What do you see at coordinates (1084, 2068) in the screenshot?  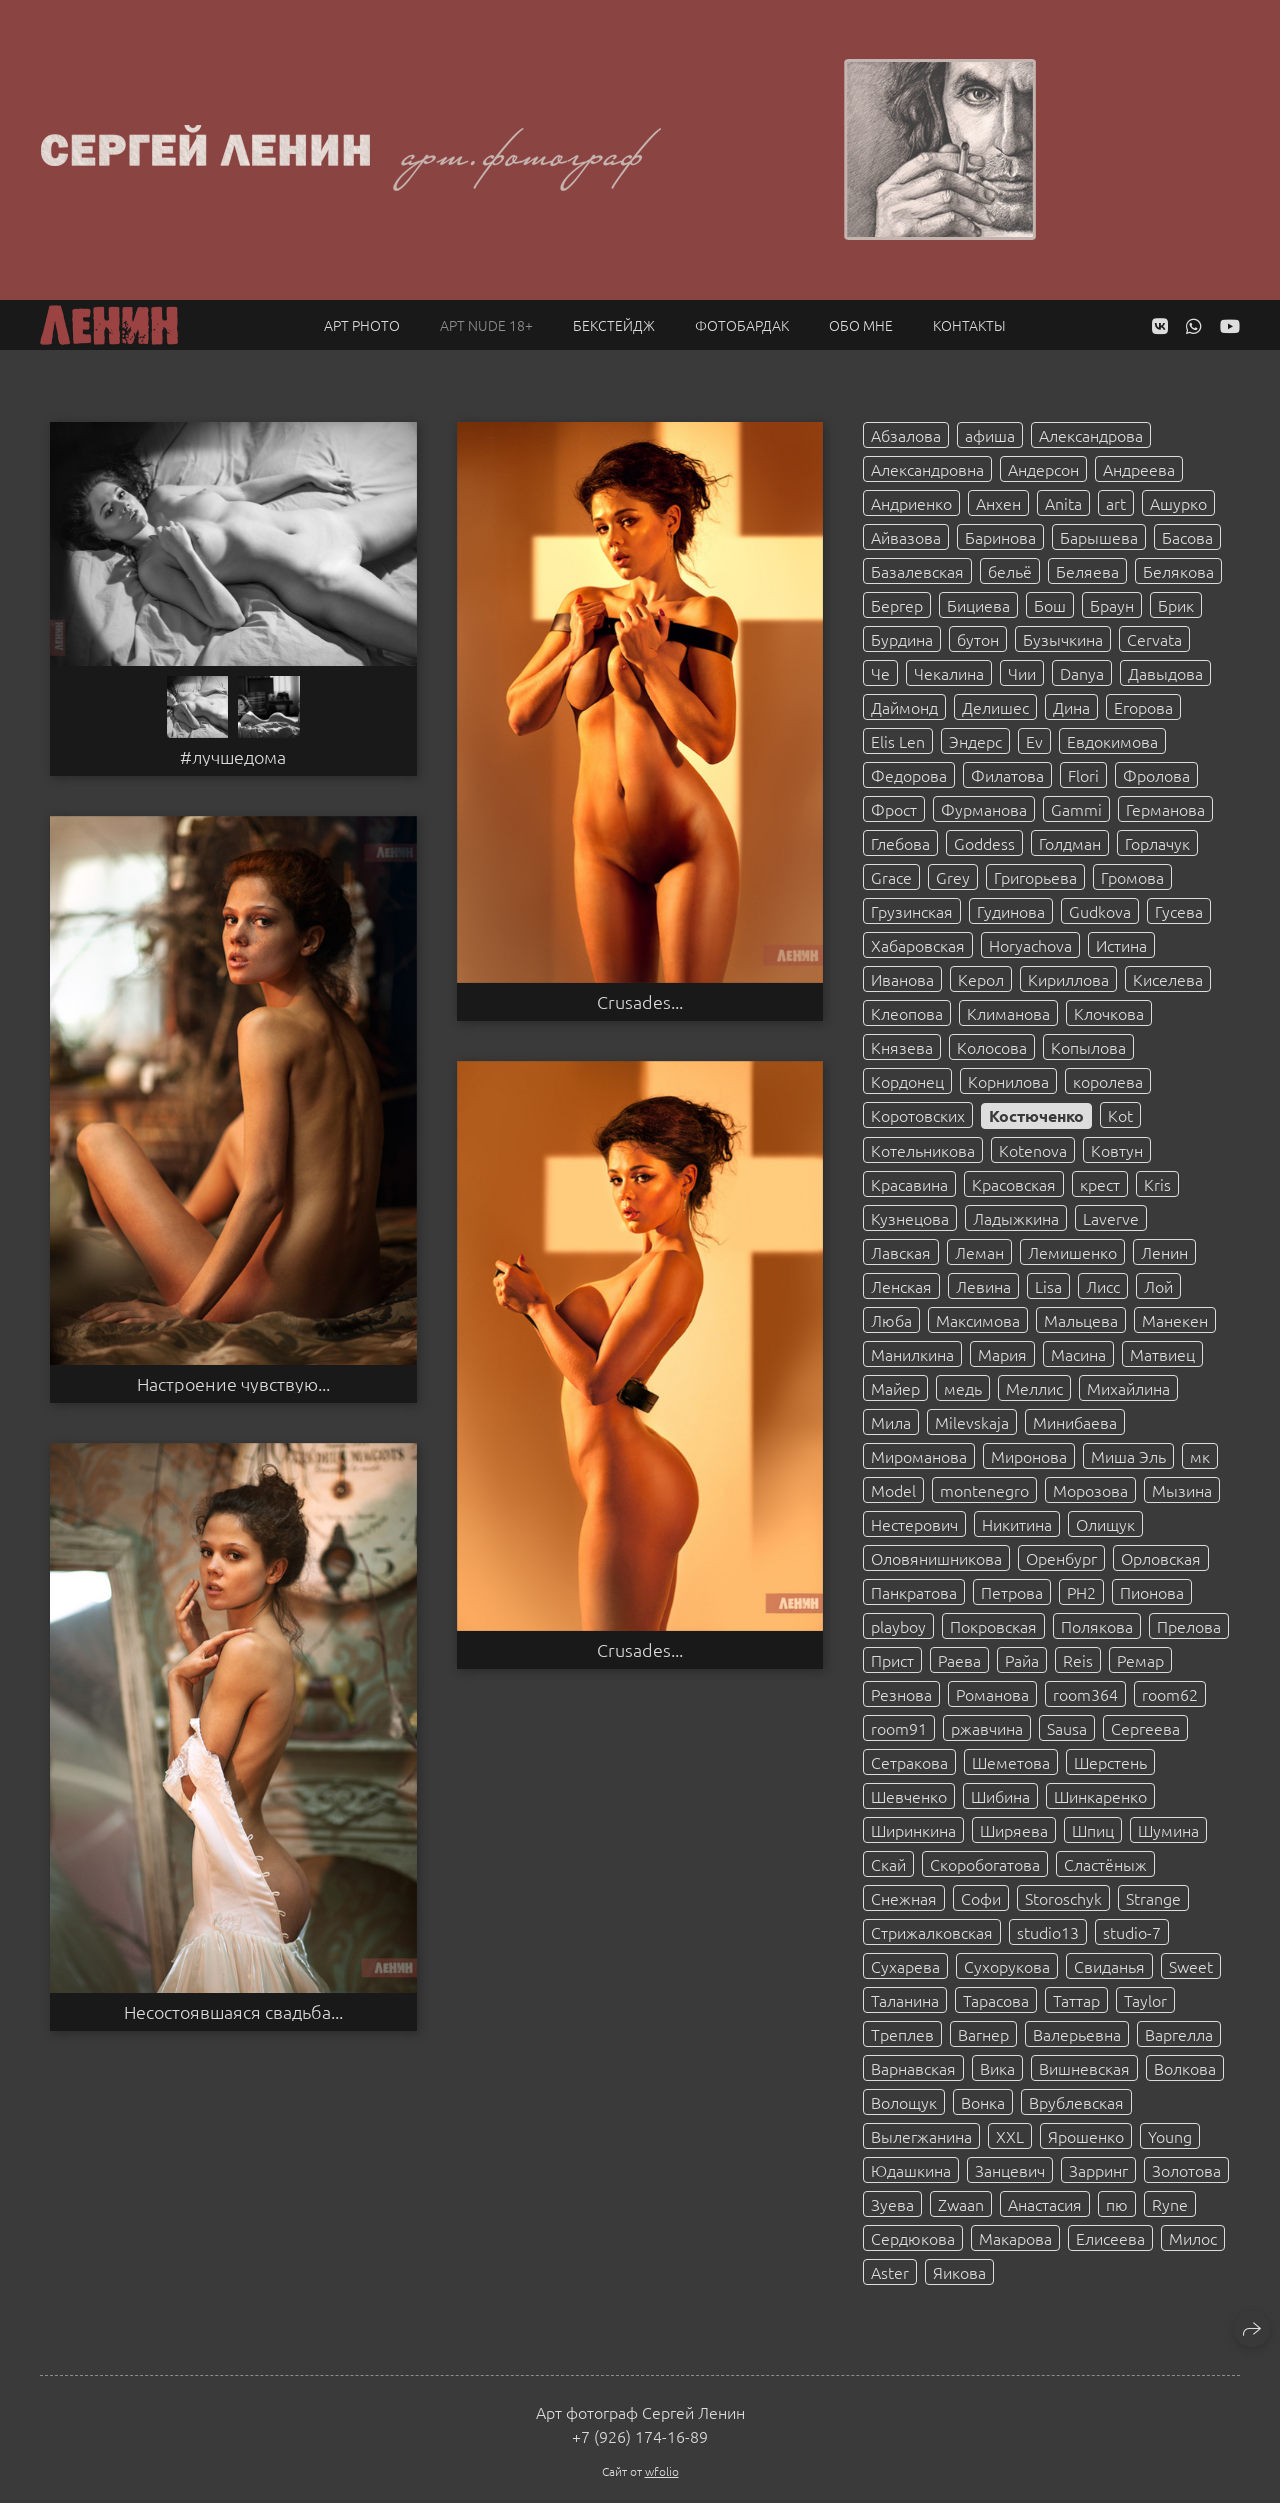 I see `Вишневская` at bounding box center [1084, 2068].